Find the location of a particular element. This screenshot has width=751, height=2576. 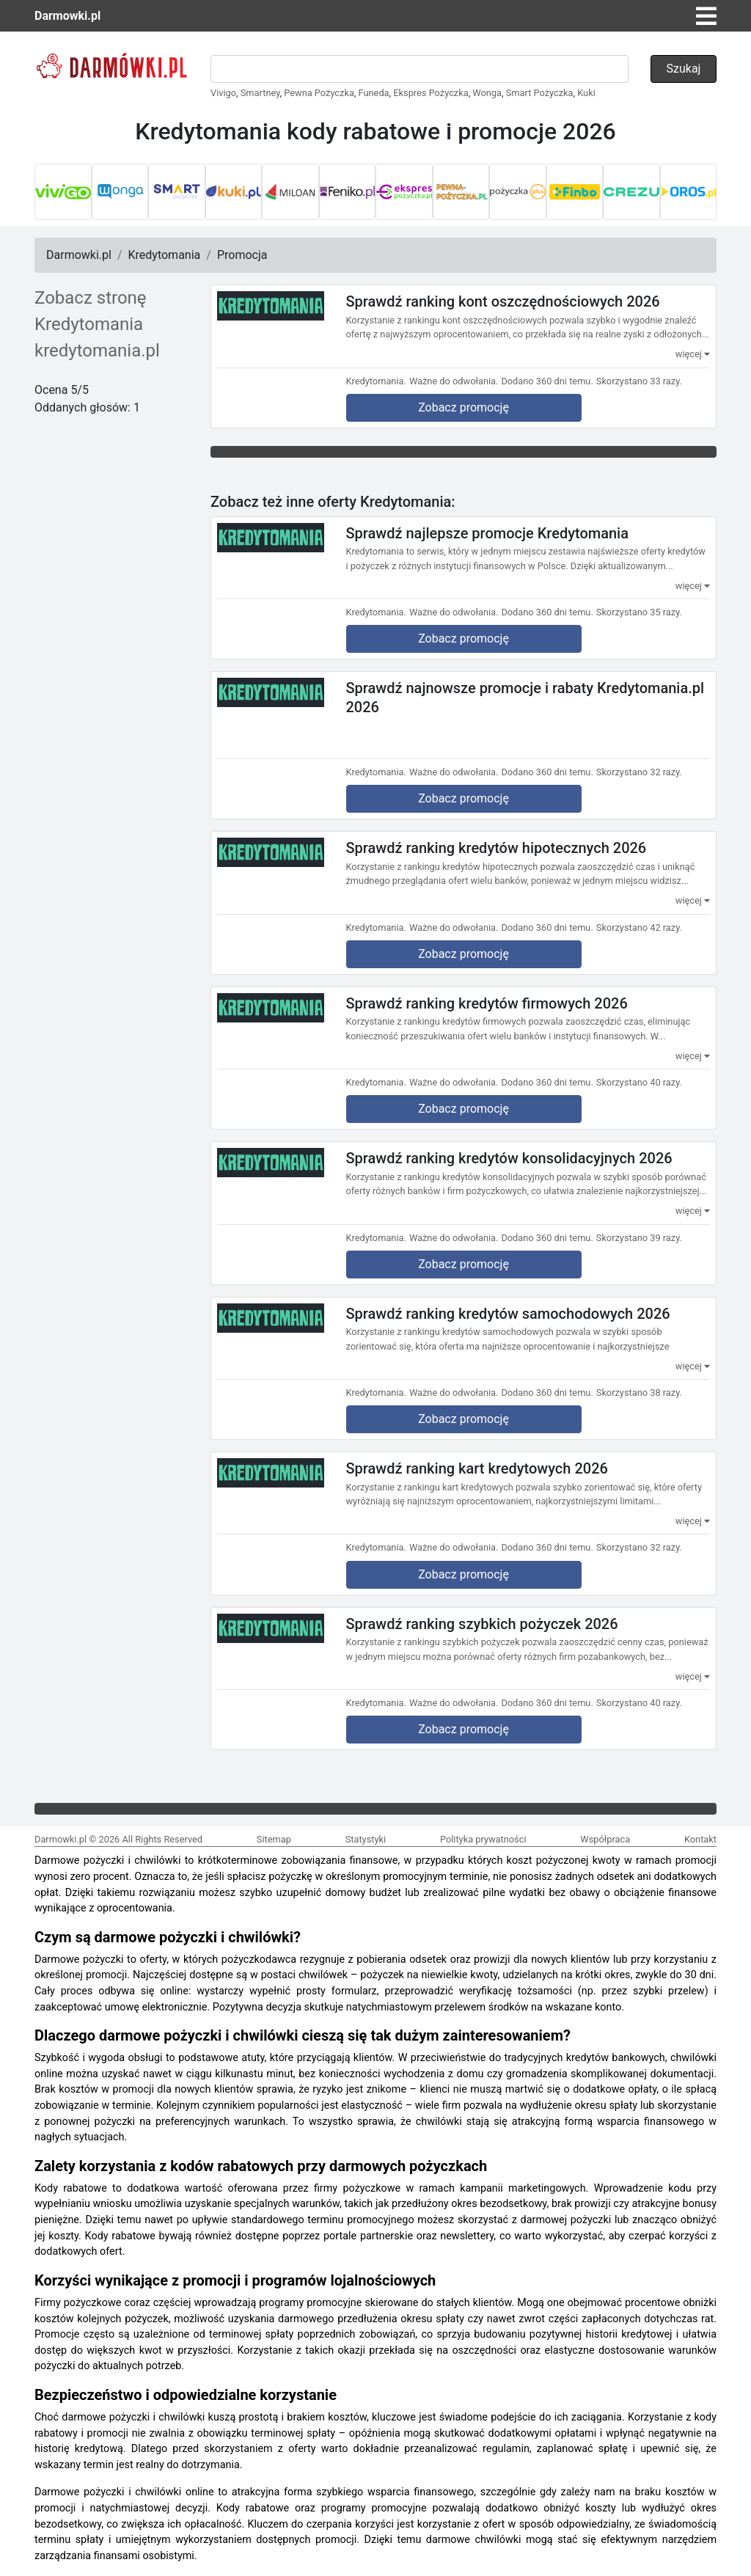

Zobacz stronę Kredytomania is located at coordinates (90, 311).